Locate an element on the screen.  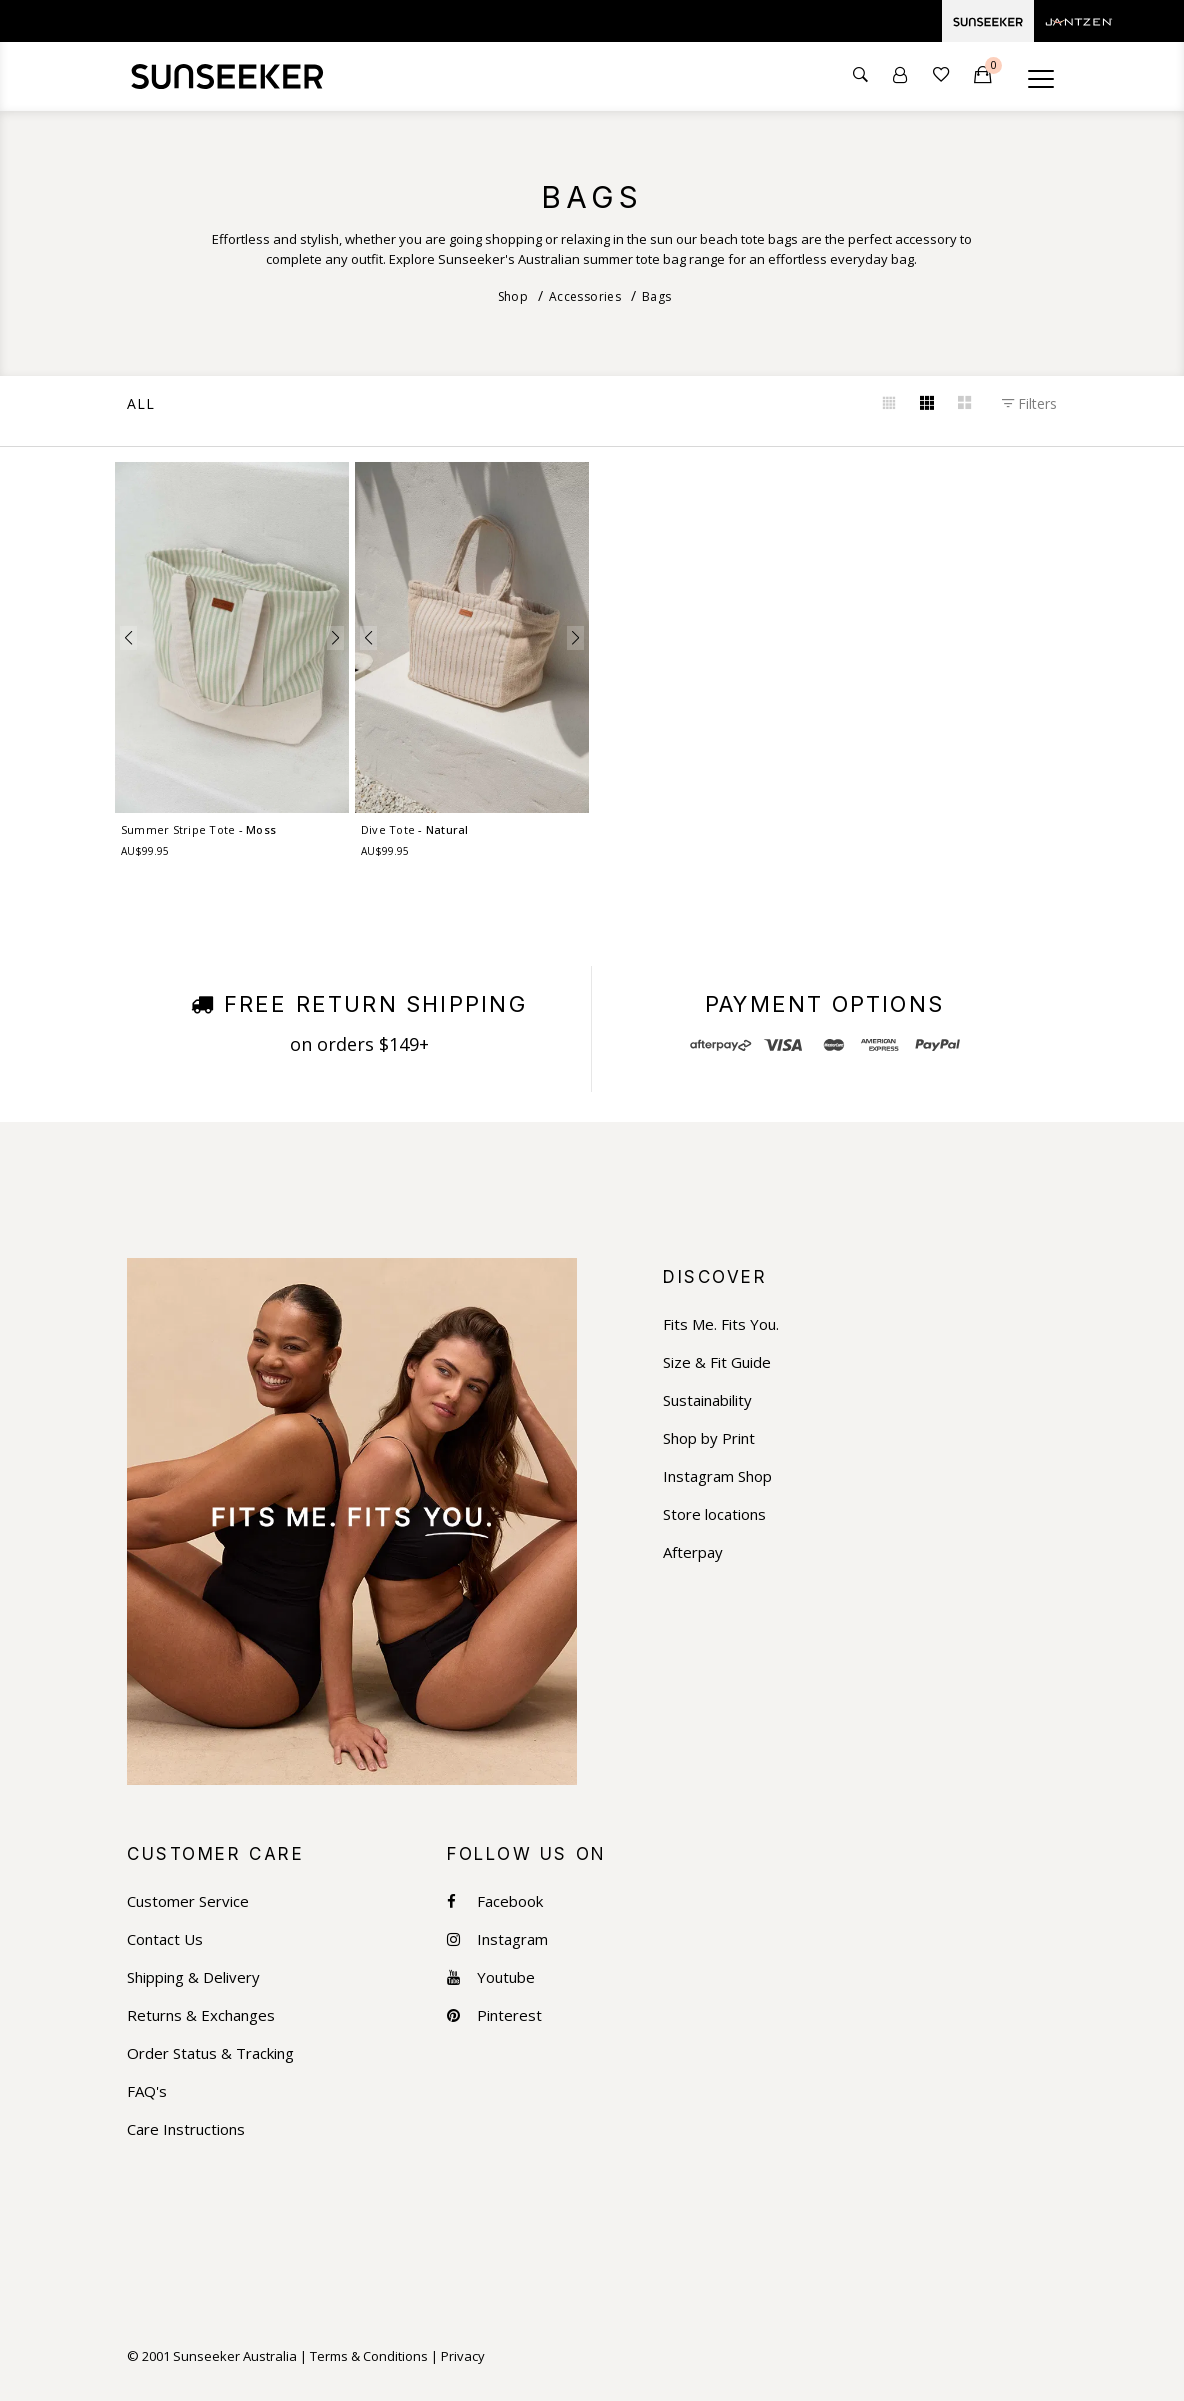
Facebook is located at coordinates (495, 1901).